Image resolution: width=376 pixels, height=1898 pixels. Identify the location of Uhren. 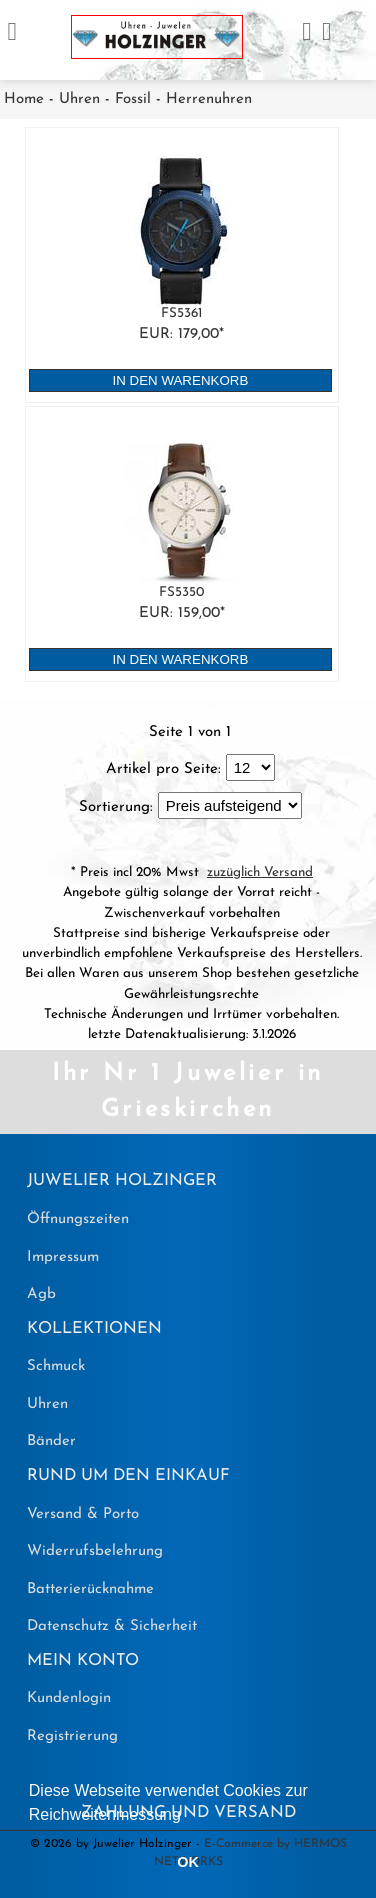
(79, 99).